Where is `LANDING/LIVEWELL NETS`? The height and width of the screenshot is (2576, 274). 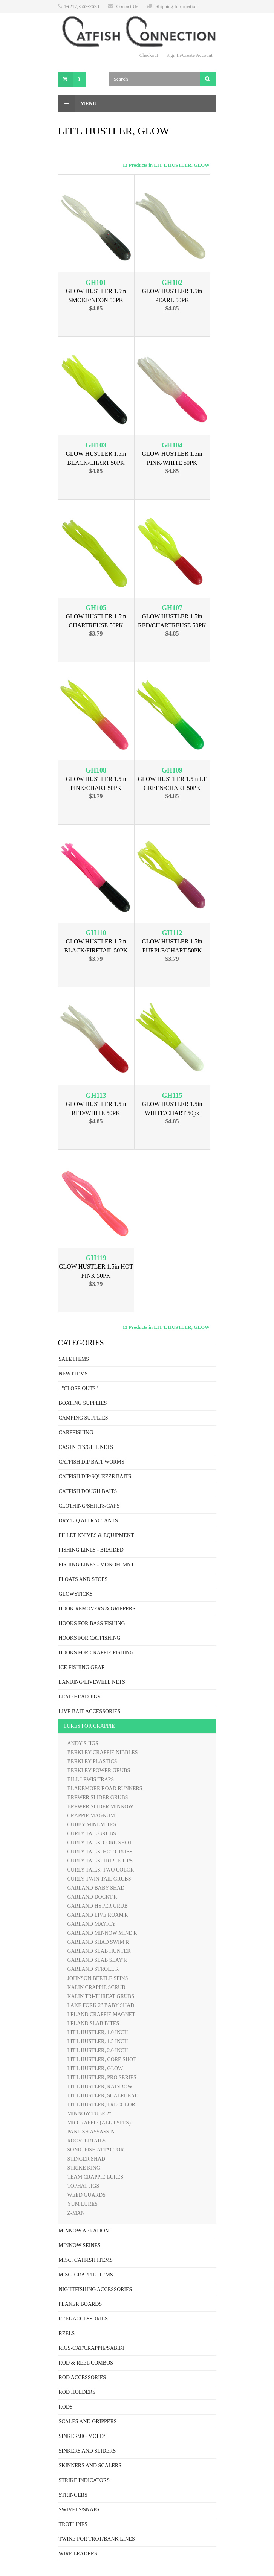
LANDING/LIVEWELL NETS is located at coordinates (92, 1682).